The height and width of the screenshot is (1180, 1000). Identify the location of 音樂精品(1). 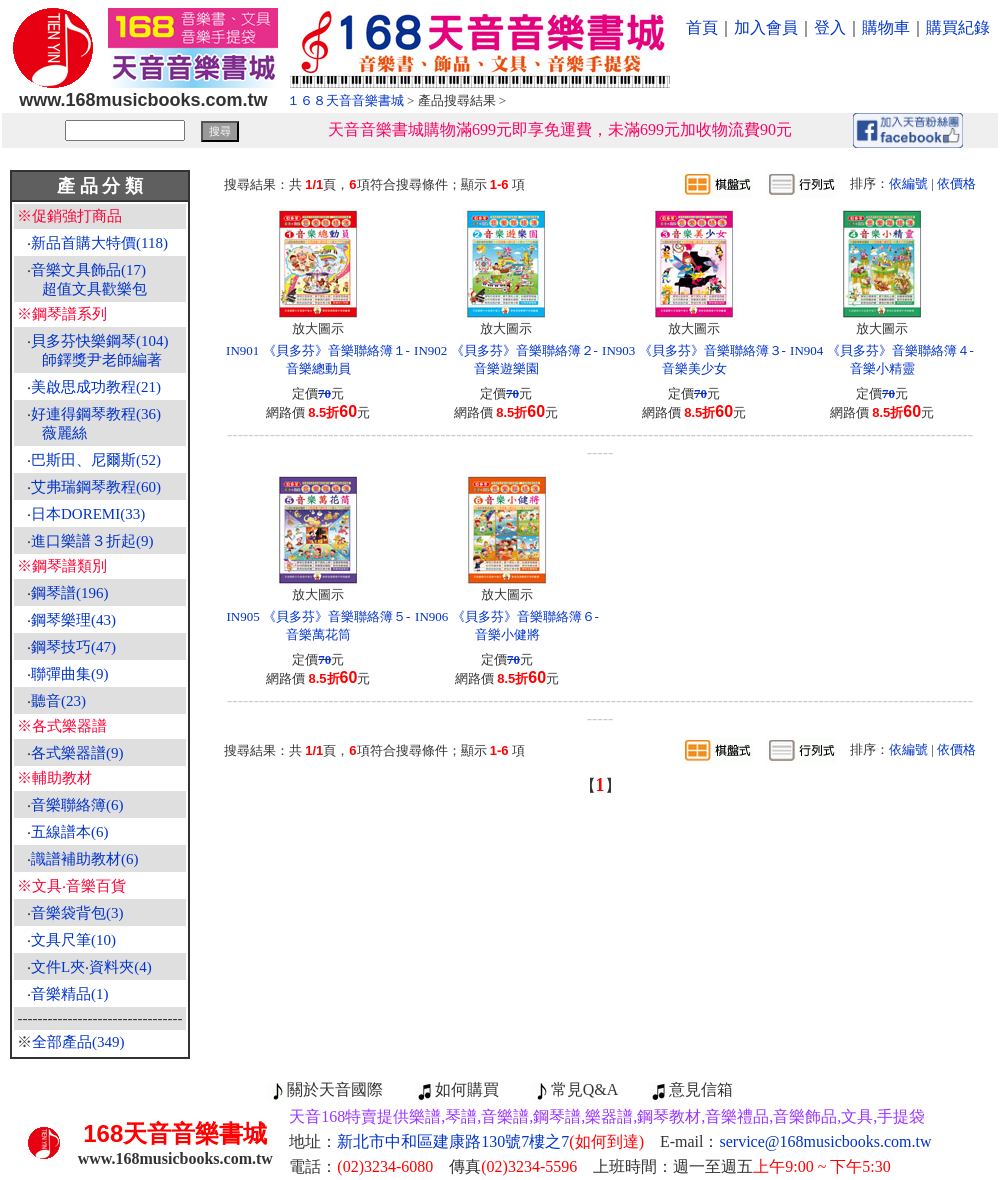
(70, 994).